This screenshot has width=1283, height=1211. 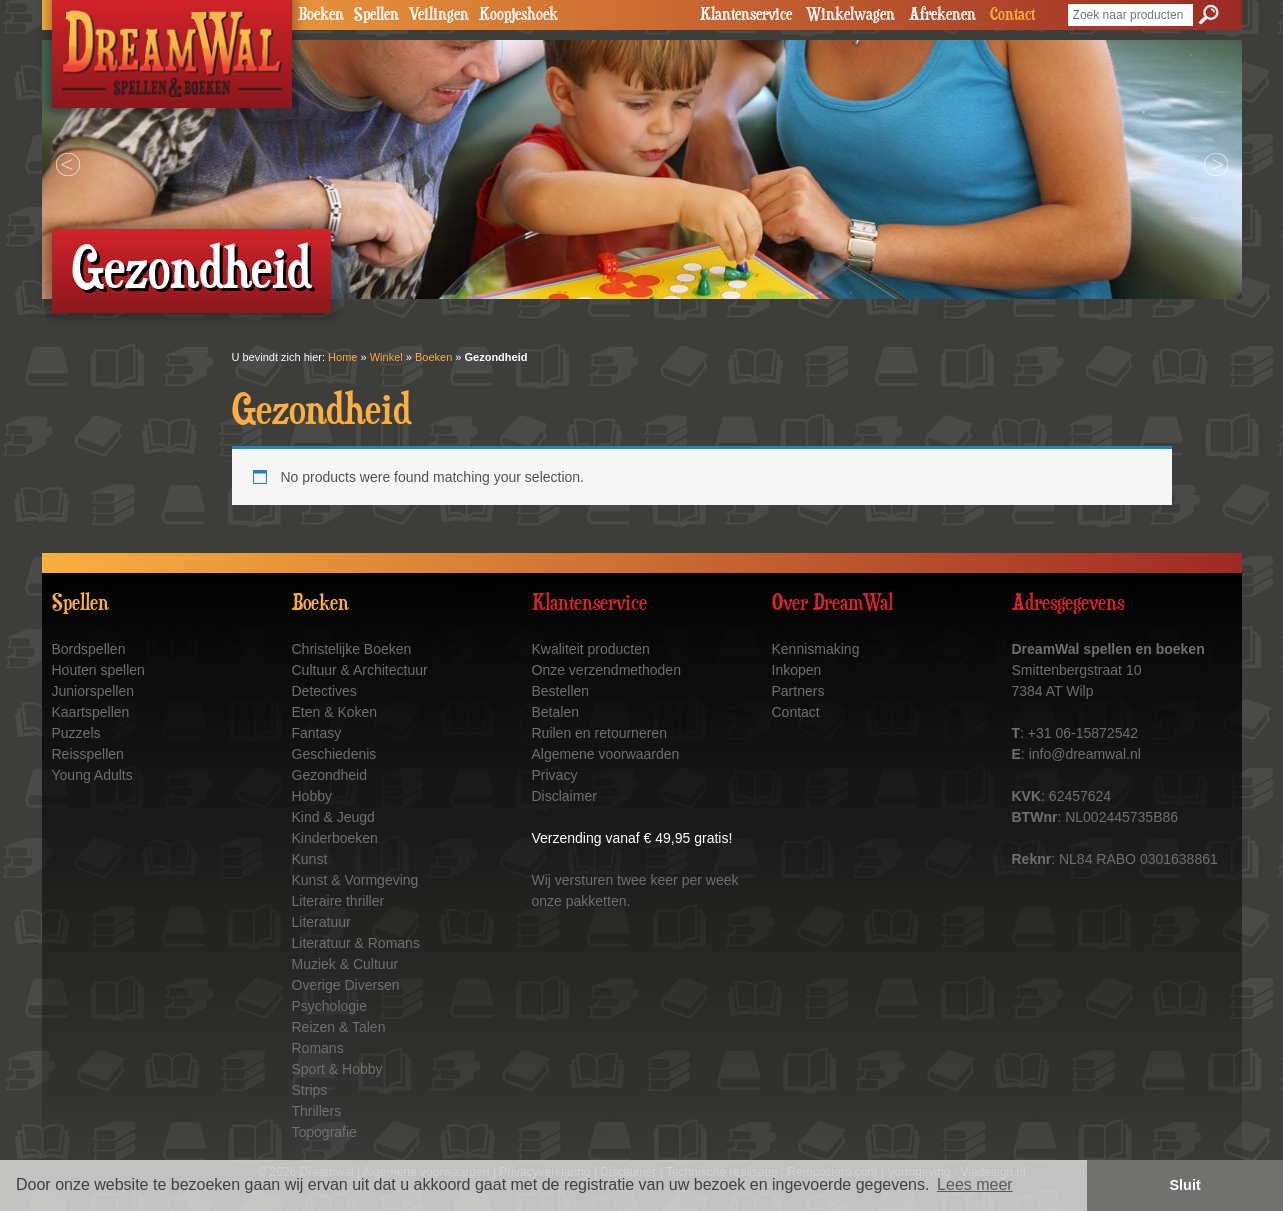 What do you see at coordinates (310, 1090) in the screenshot?
I see `Strips` at bounding box center [310, 1090].